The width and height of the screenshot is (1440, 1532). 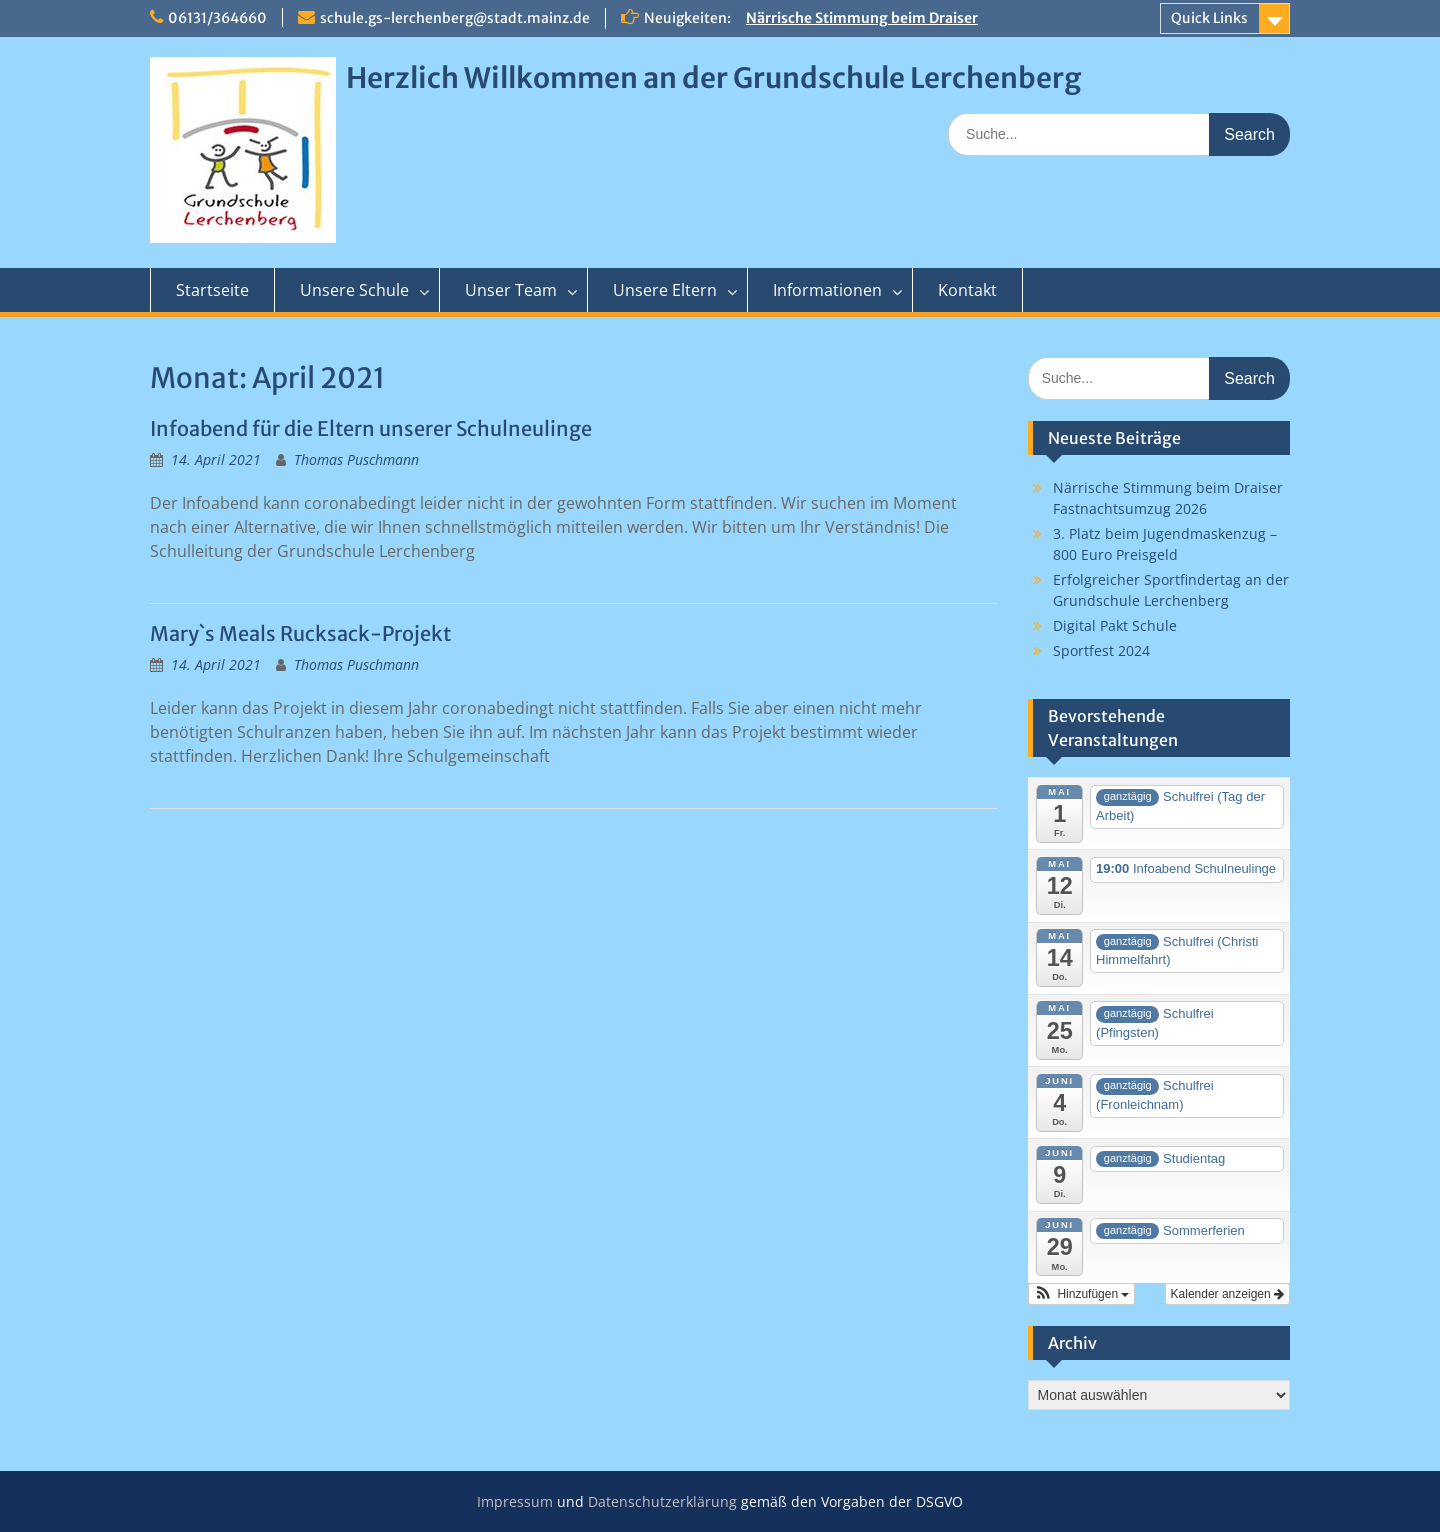 What do you see at coordinates (1082, 1294) in the screenshot?
I see `[button]` at bounding box center [1082, 1294].